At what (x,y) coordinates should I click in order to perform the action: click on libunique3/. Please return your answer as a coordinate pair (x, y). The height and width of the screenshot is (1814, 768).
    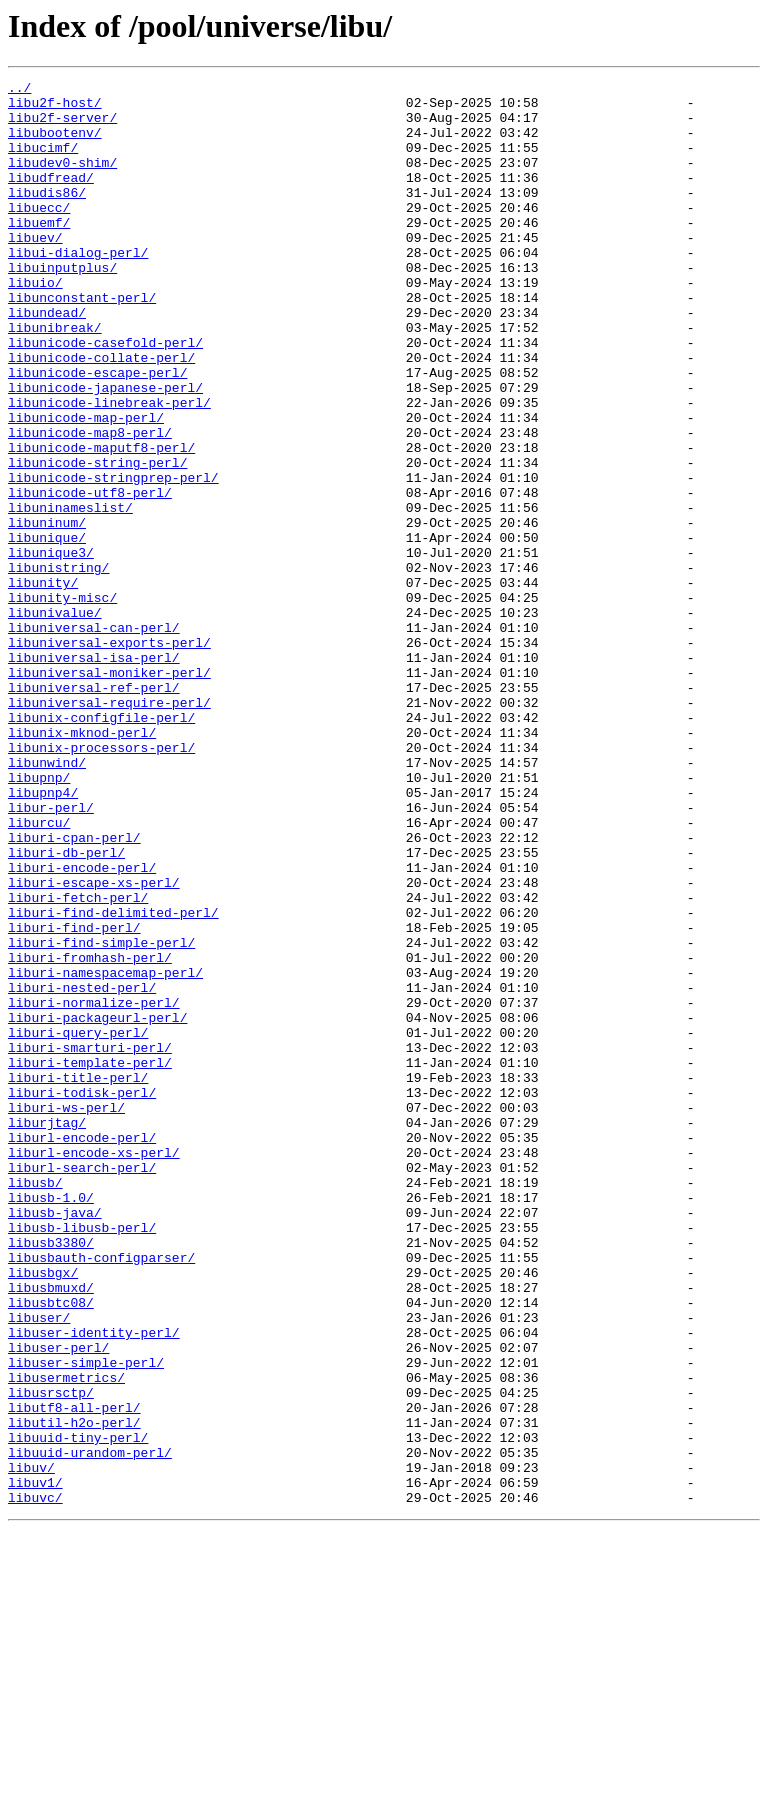
    Looking at the image, I should click on (51, 648).